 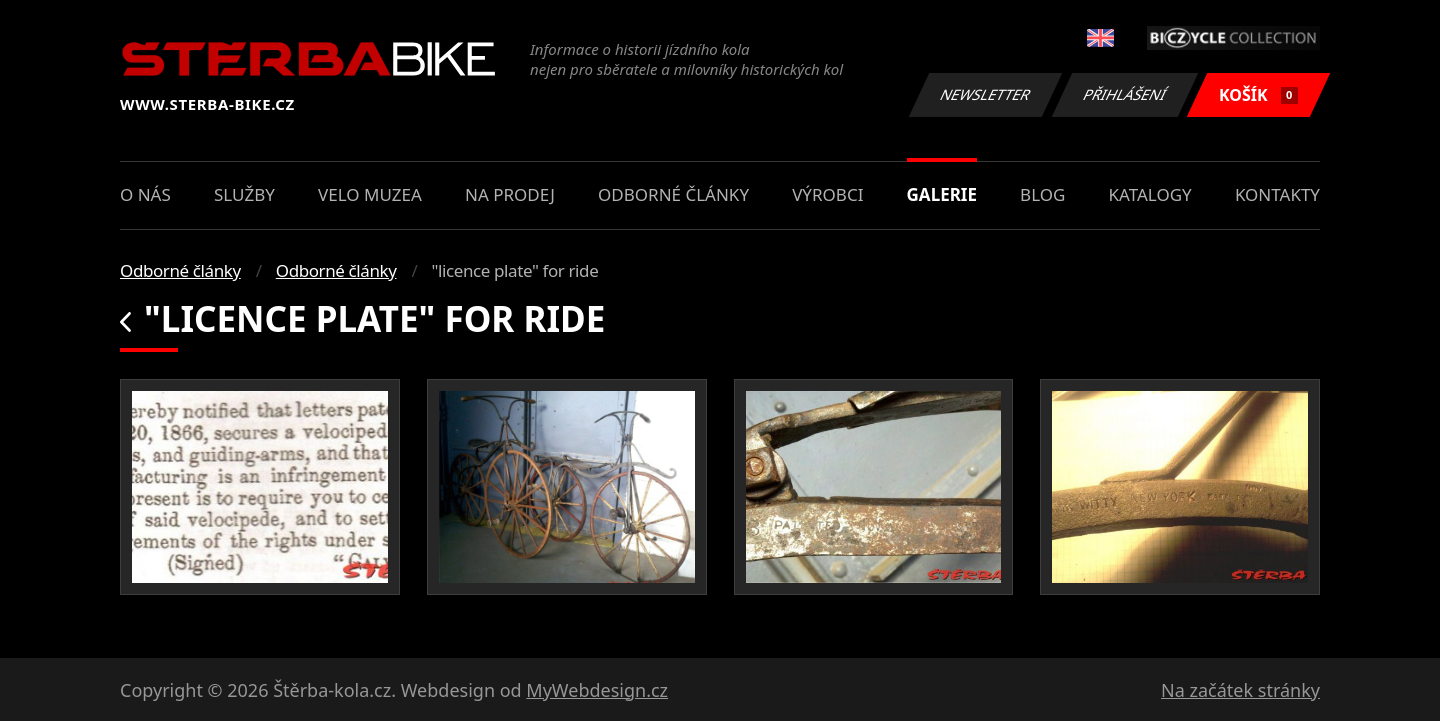 What do you see at coordinates (1150, 194) in the screenshot?
I see `Katalogy` at bounding box center [1150, 194].